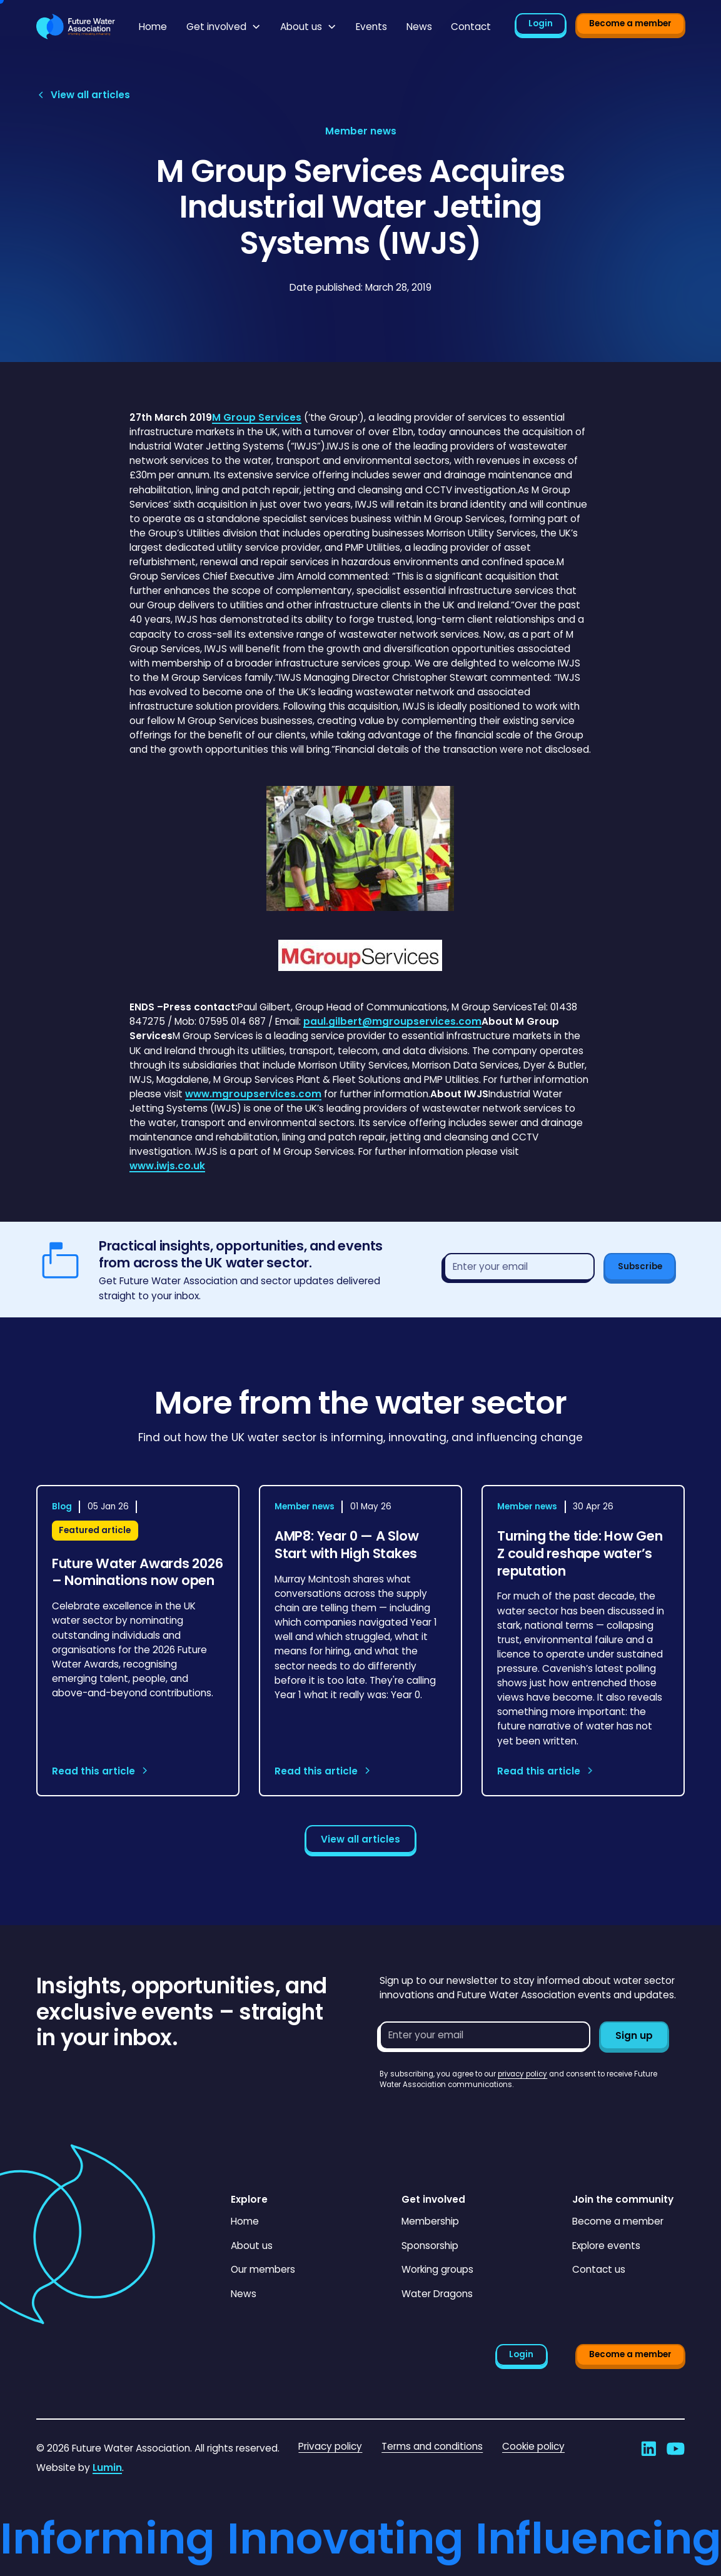 This screenshot has height=2576, width=721. Describe the element at coordinates (224, 26) in the screenshot. I see `[button]` at that location.